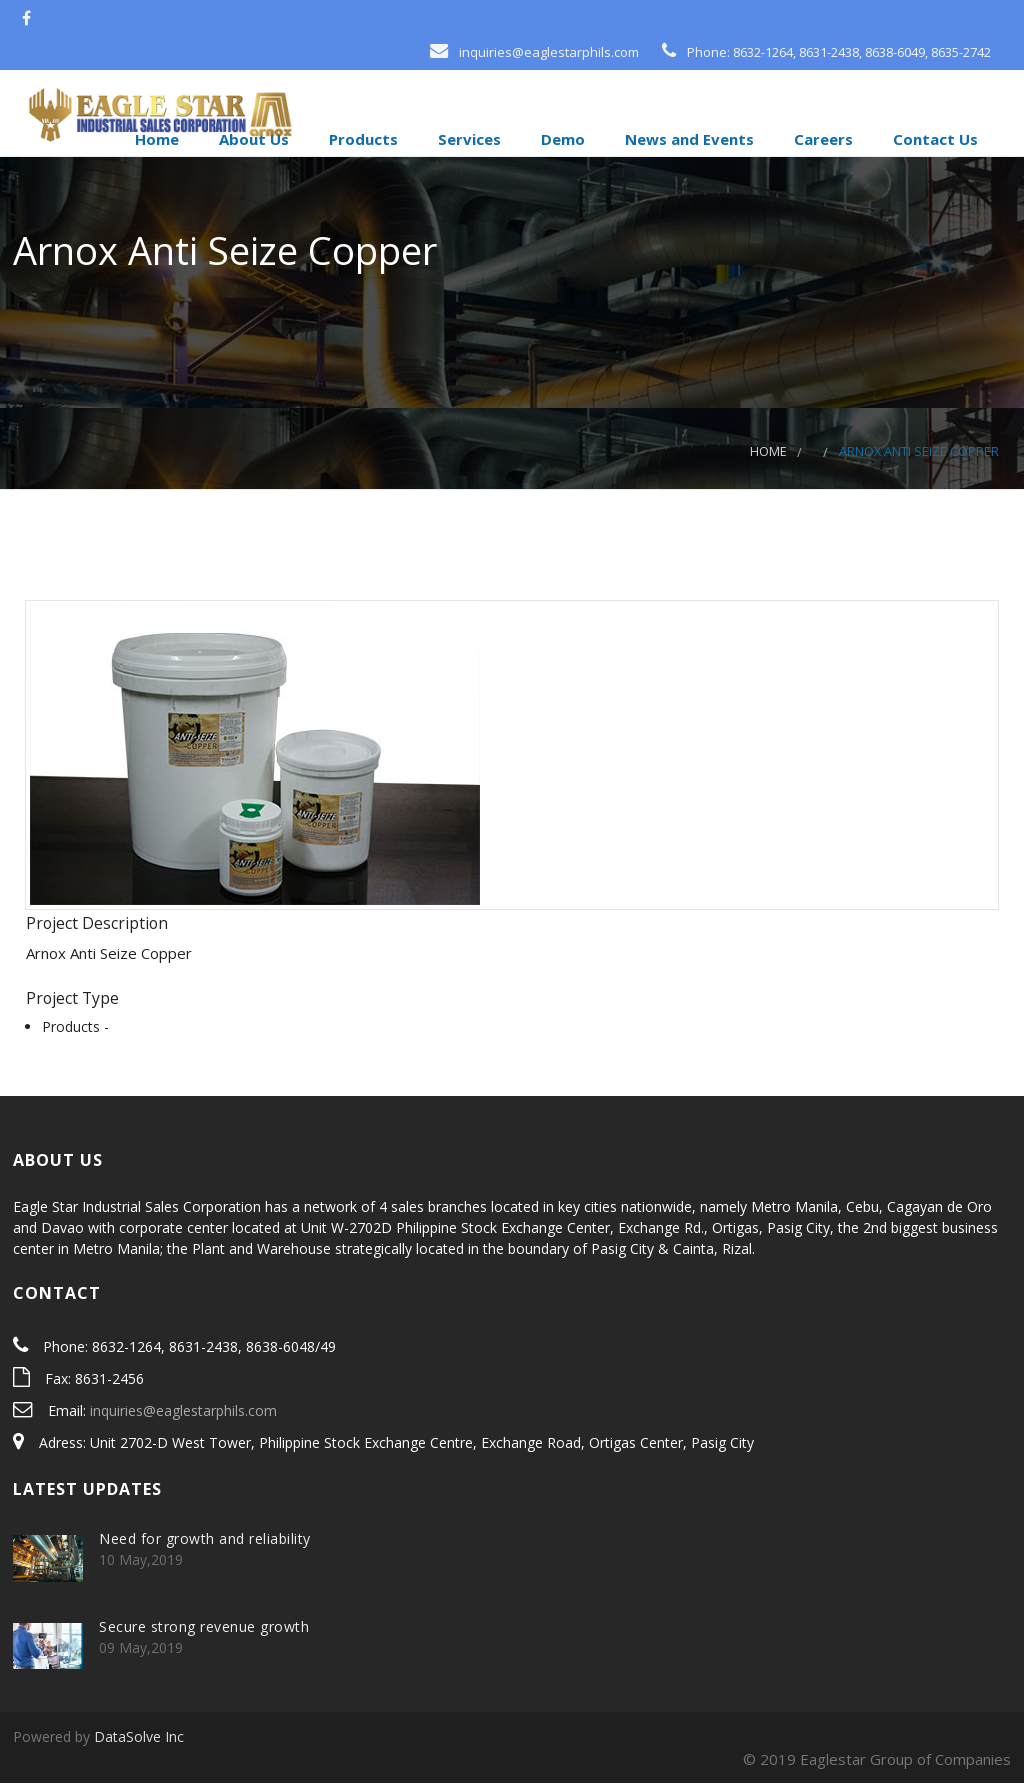  Describe the element at coordinates (204, 1629) in the screenshot. I see `Secure strong revenue growth` at that location.